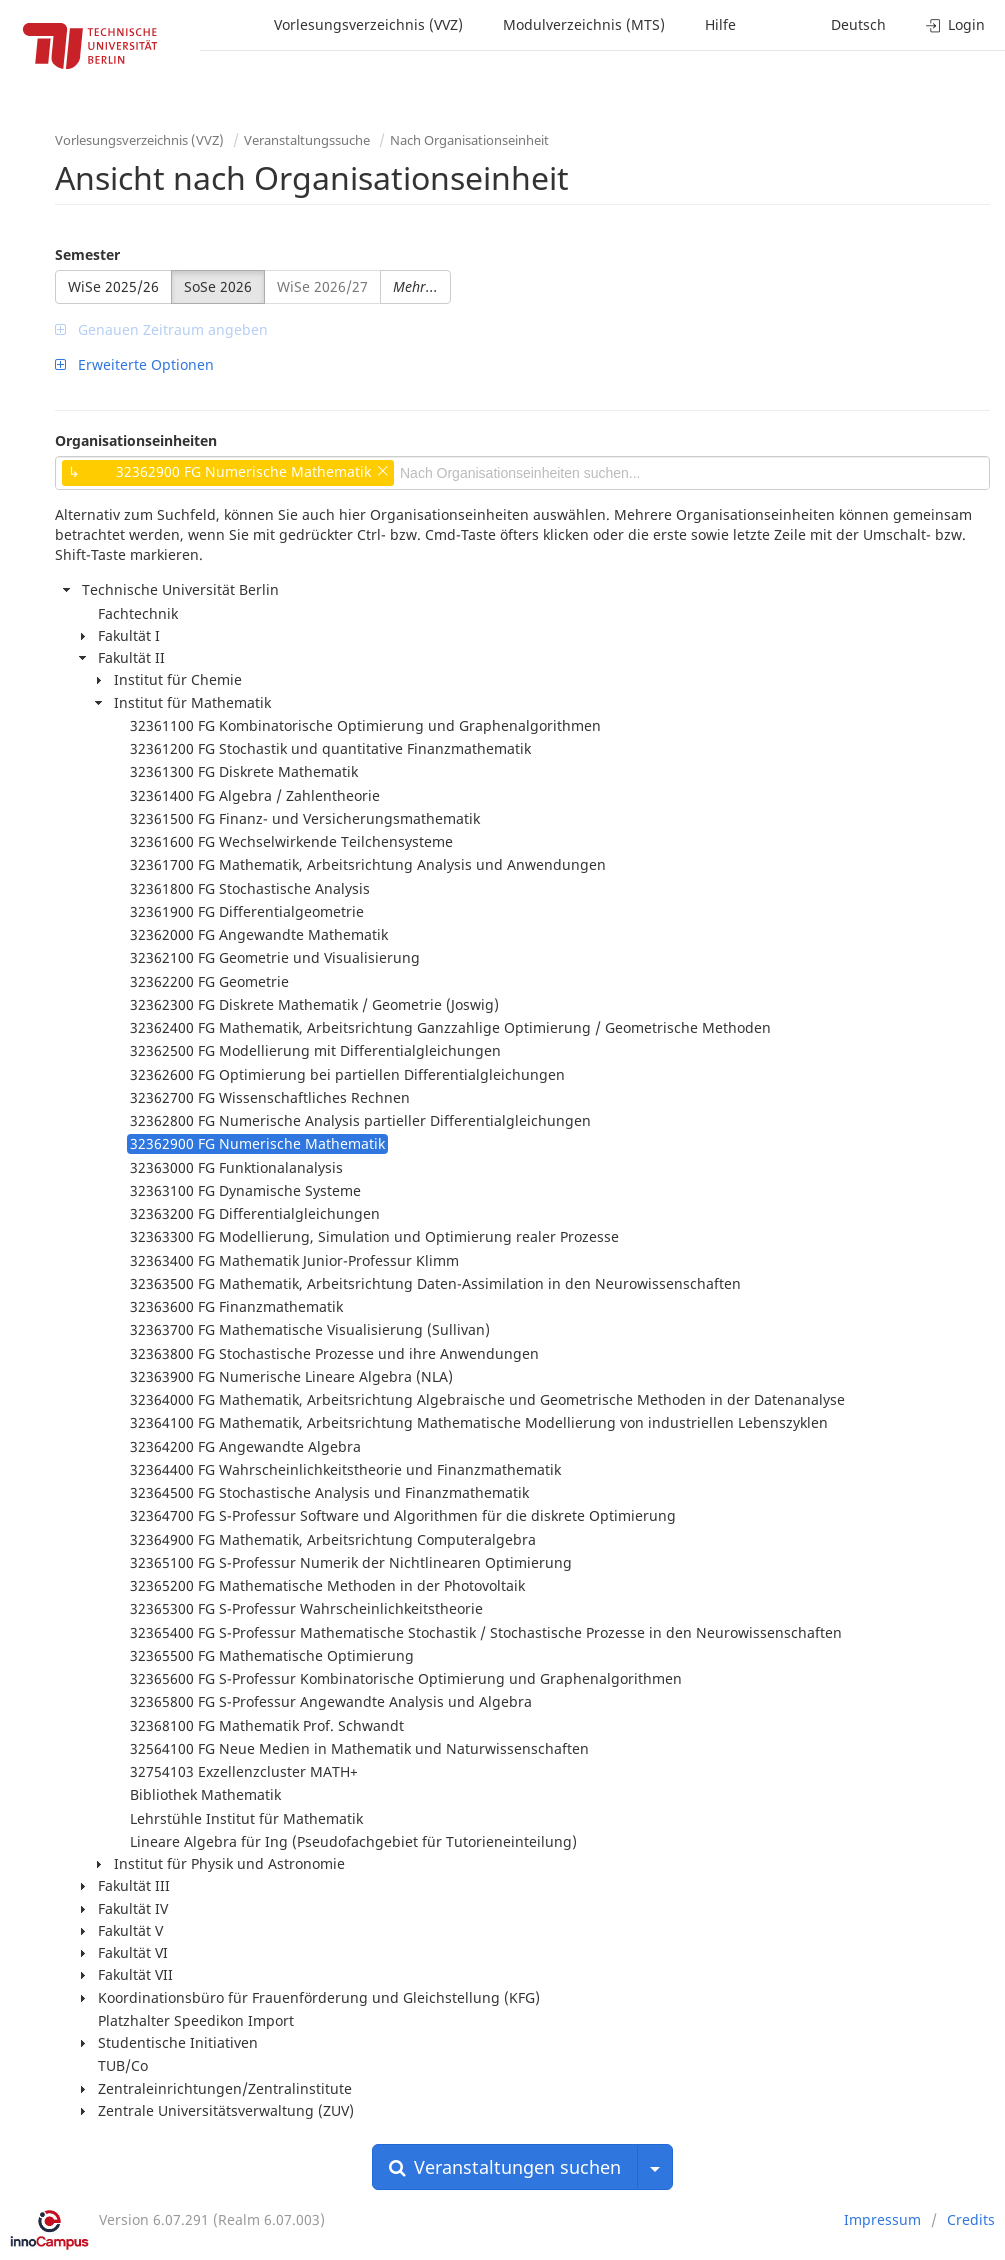  I want to click on Impressum, so click(882, 2219).